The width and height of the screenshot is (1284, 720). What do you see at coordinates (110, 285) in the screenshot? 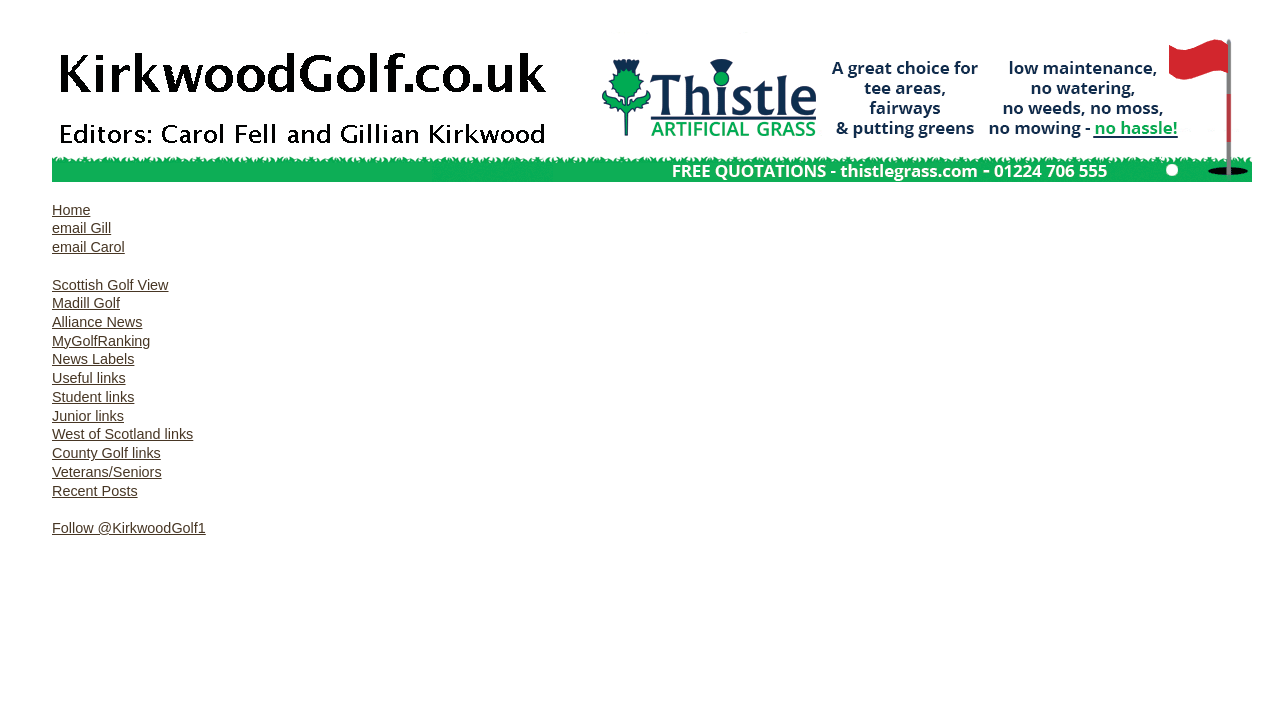
I see `Scottish Golf View` at bounding box center [110, 285].